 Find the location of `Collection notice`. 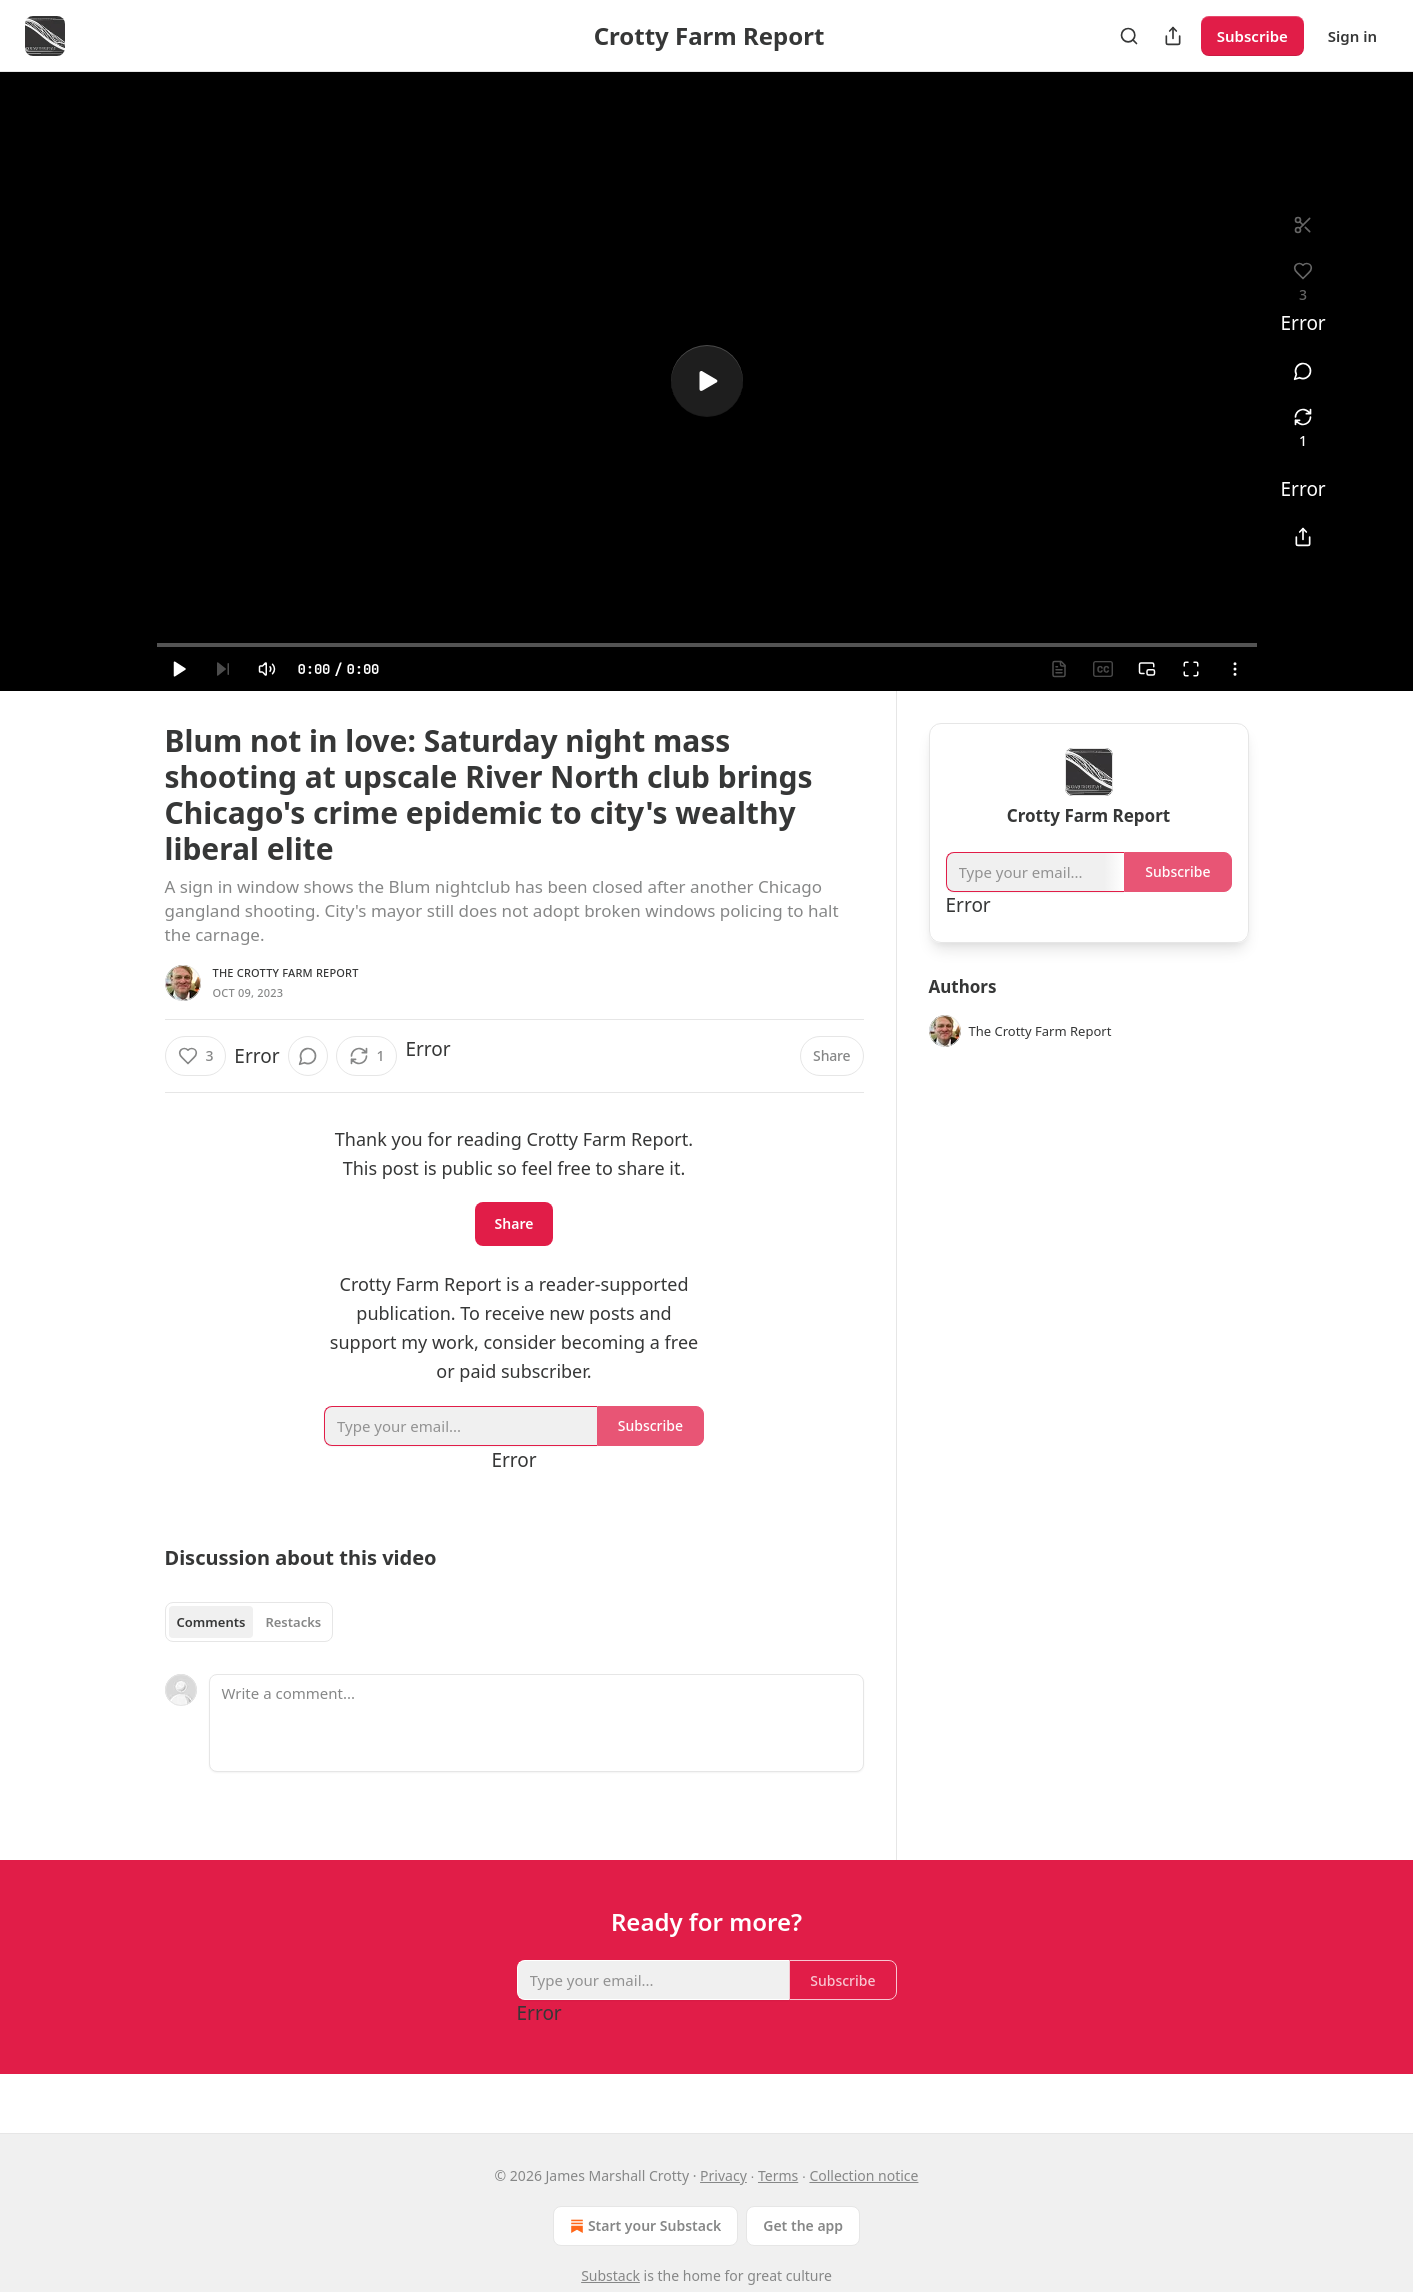

Collection notice is located at coordinates (863, 2175).